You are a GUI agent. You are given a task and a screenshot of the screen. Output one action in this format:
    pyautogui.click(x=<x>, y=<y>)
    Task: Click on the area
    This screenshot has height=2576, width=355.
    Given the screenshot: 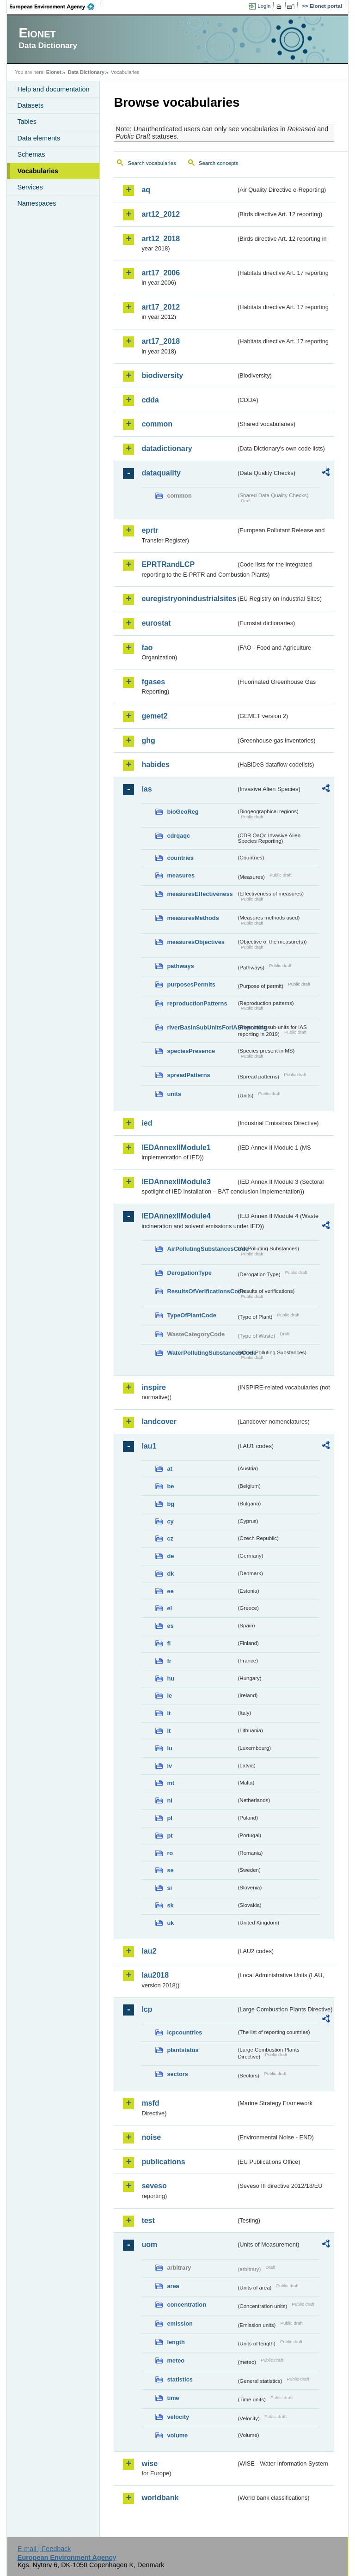 What is the action you would take?
    pyautogui.click(x=173, y=2286)
    